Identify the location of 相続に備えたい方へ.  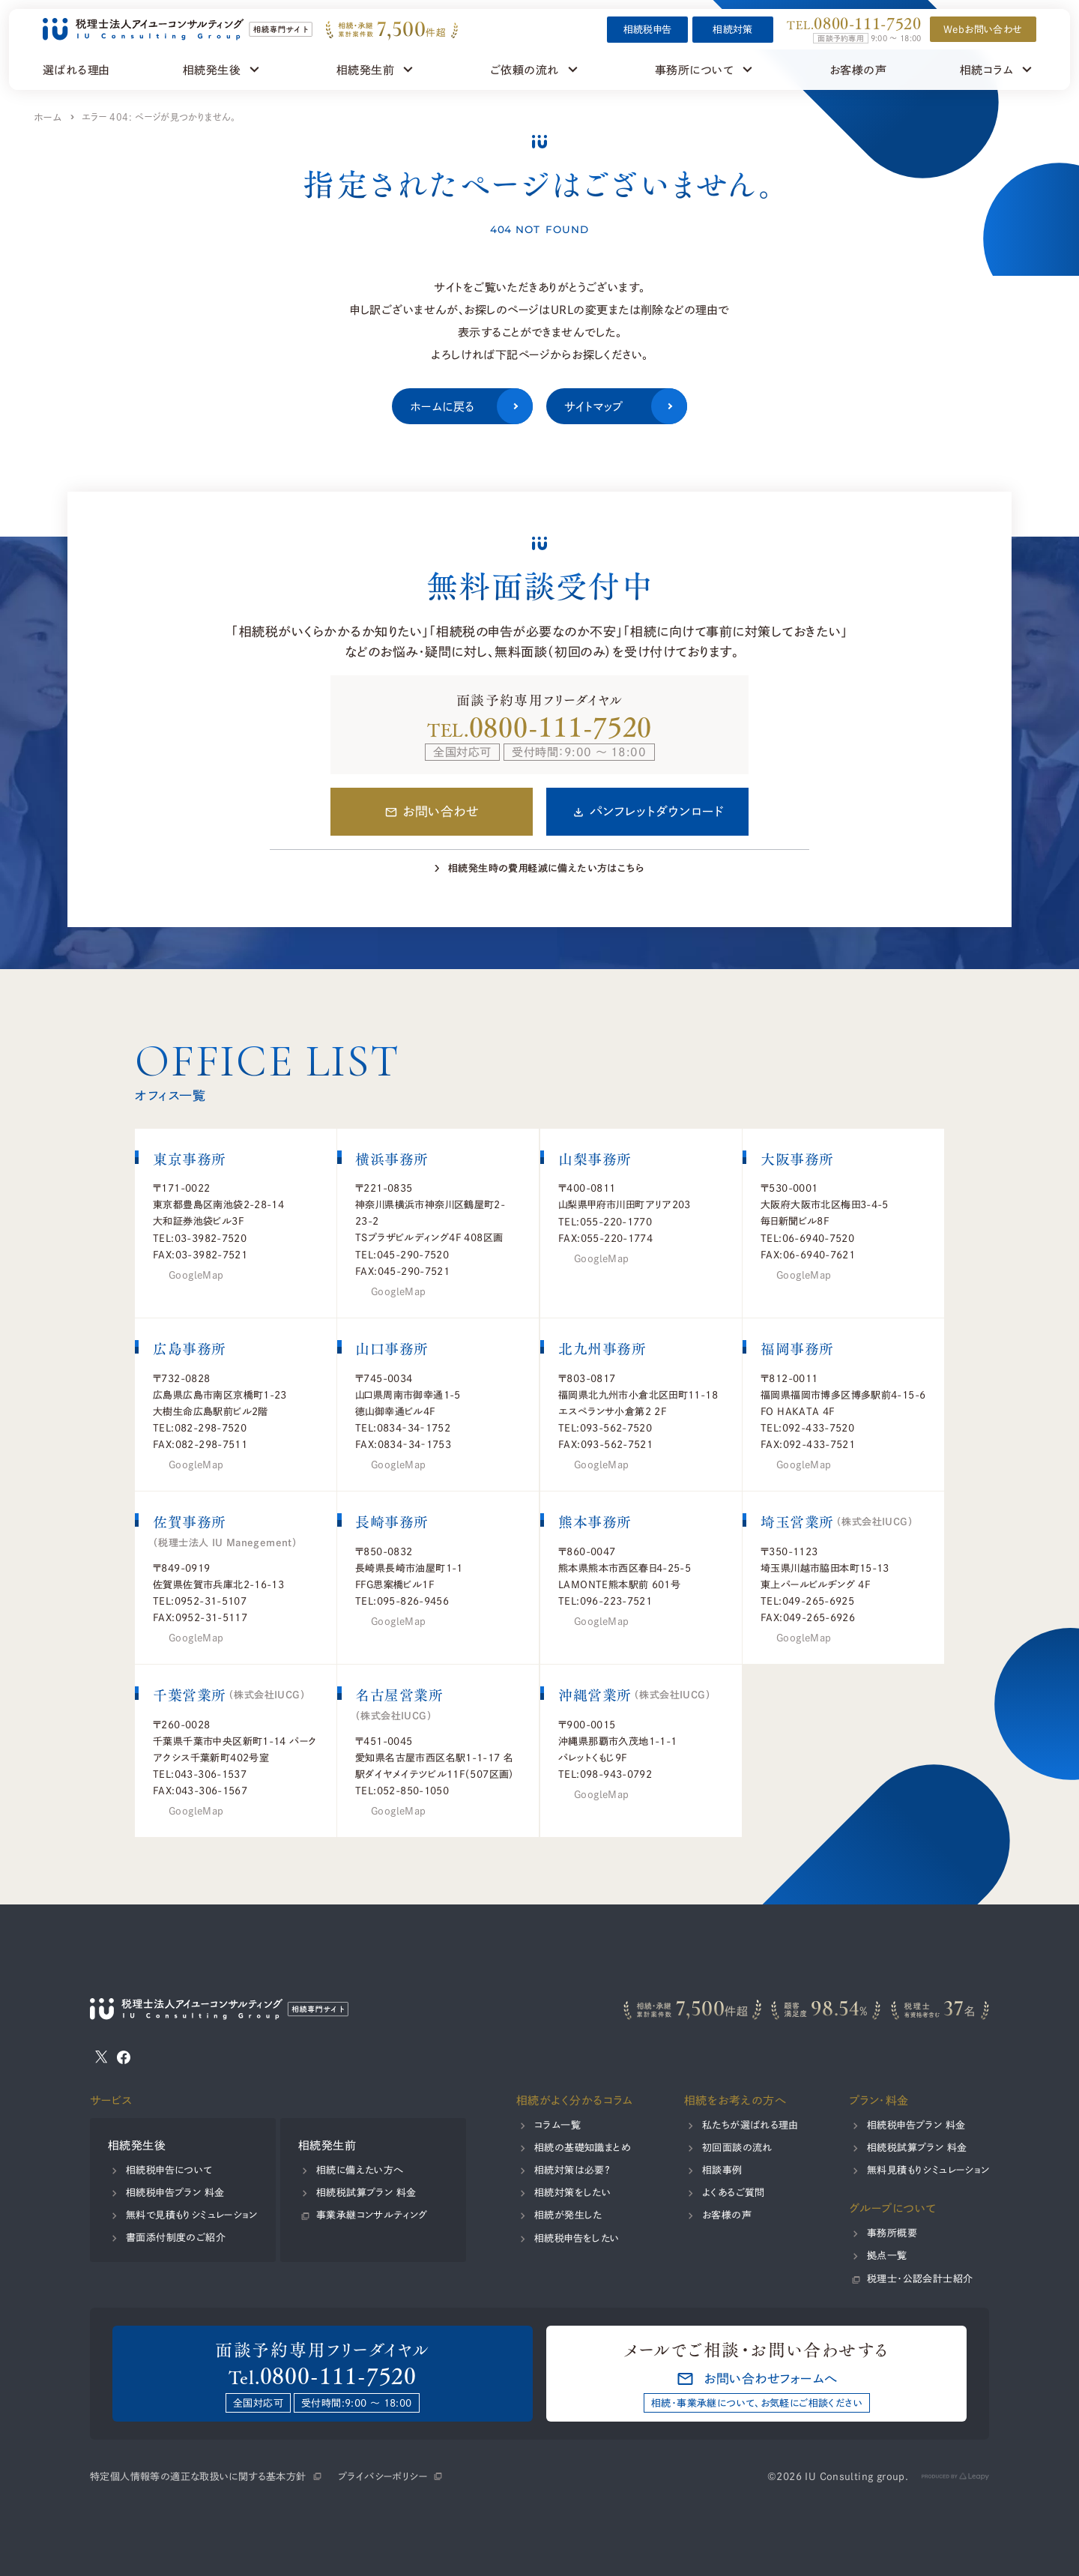
(360, 2170).